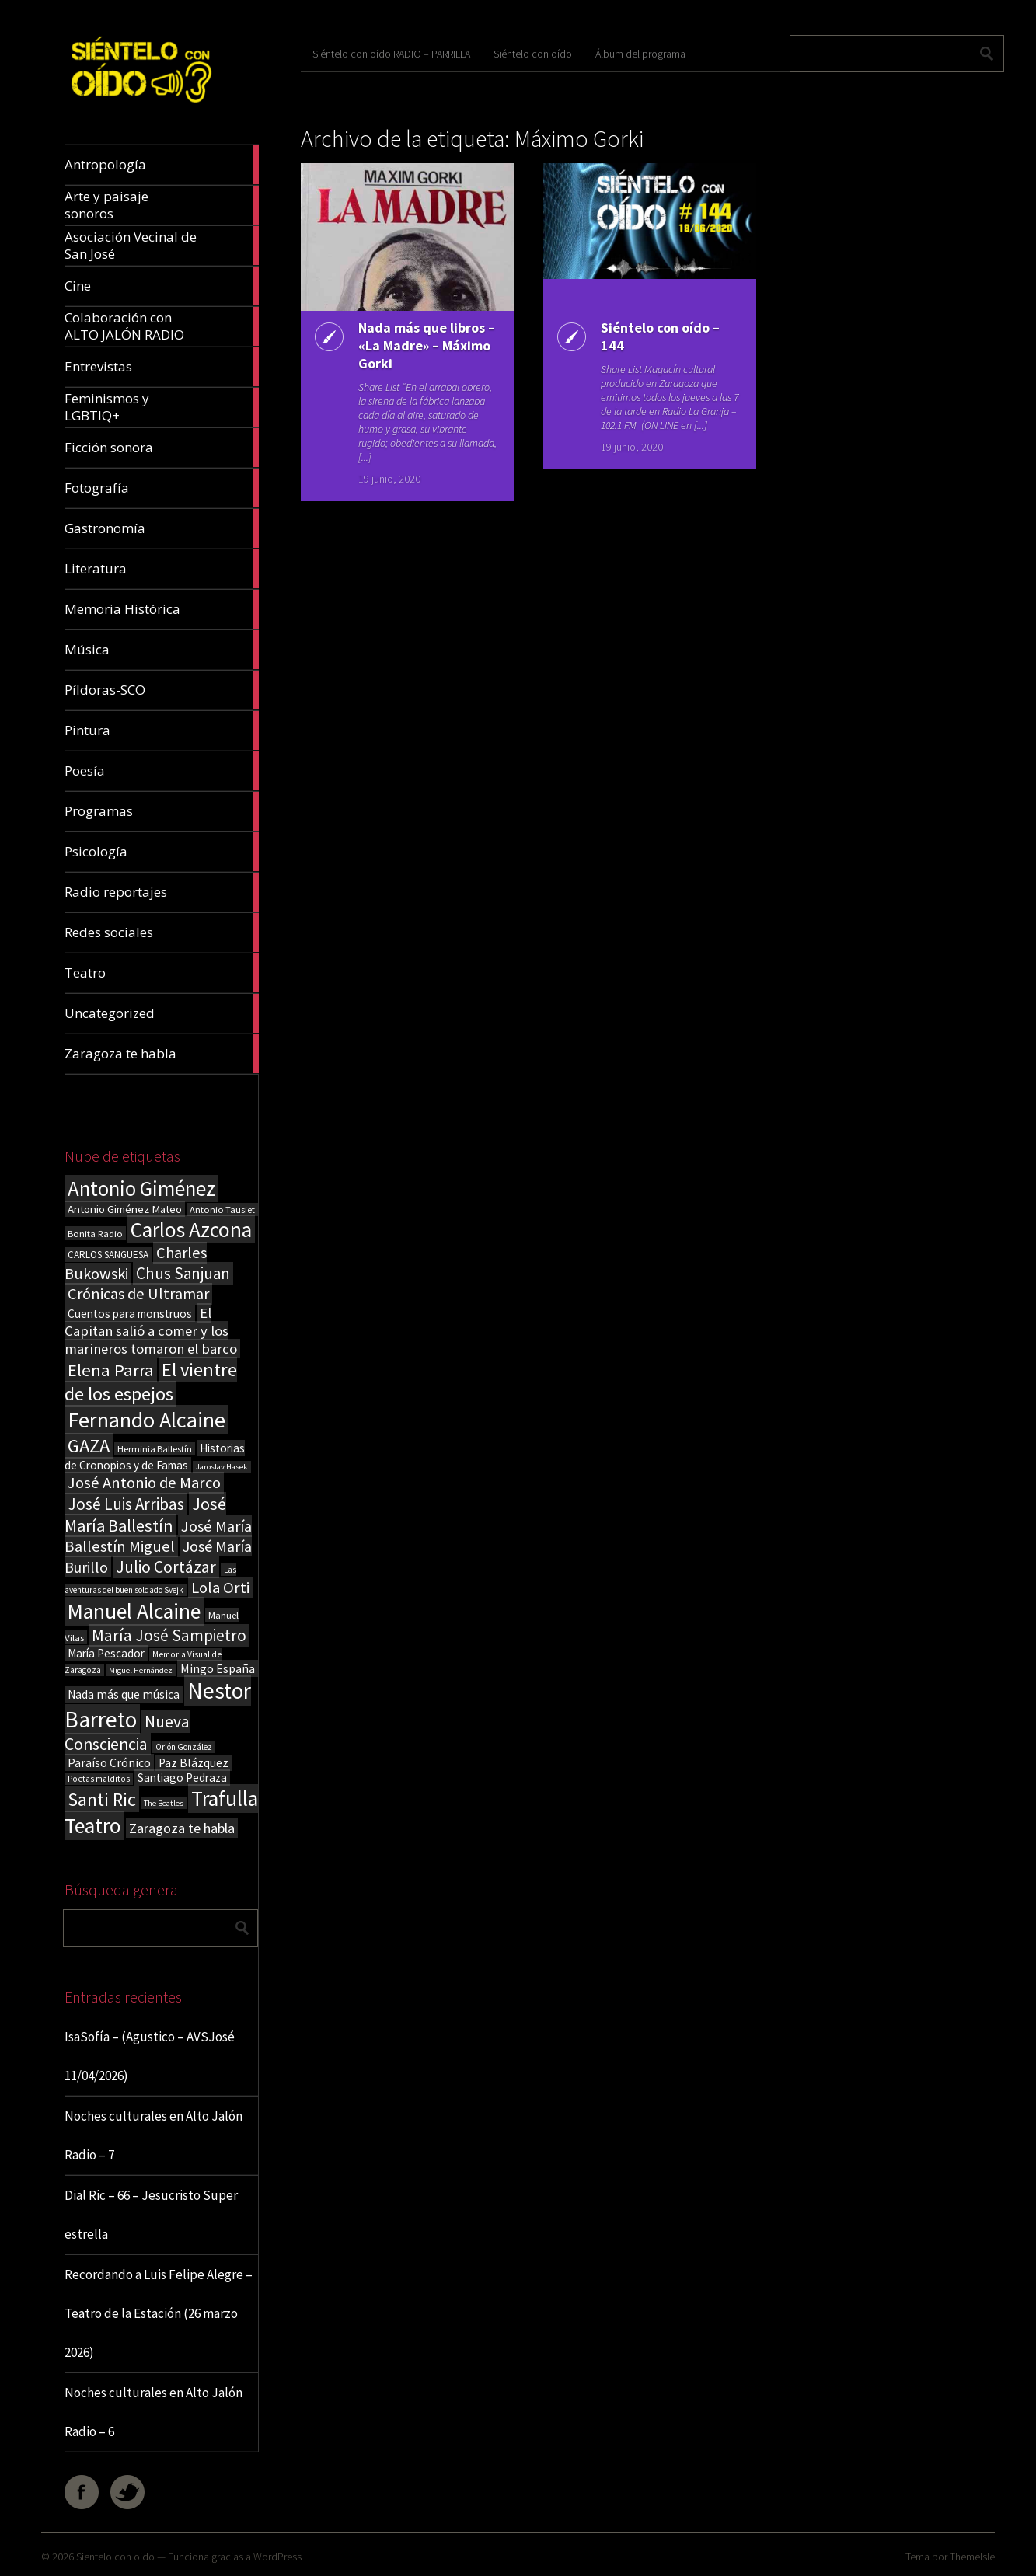 This screenshot has width=1036, height=2576. I want to click on Santi Ric [Santi Ric (93 elementos)], so click(102, 1799).